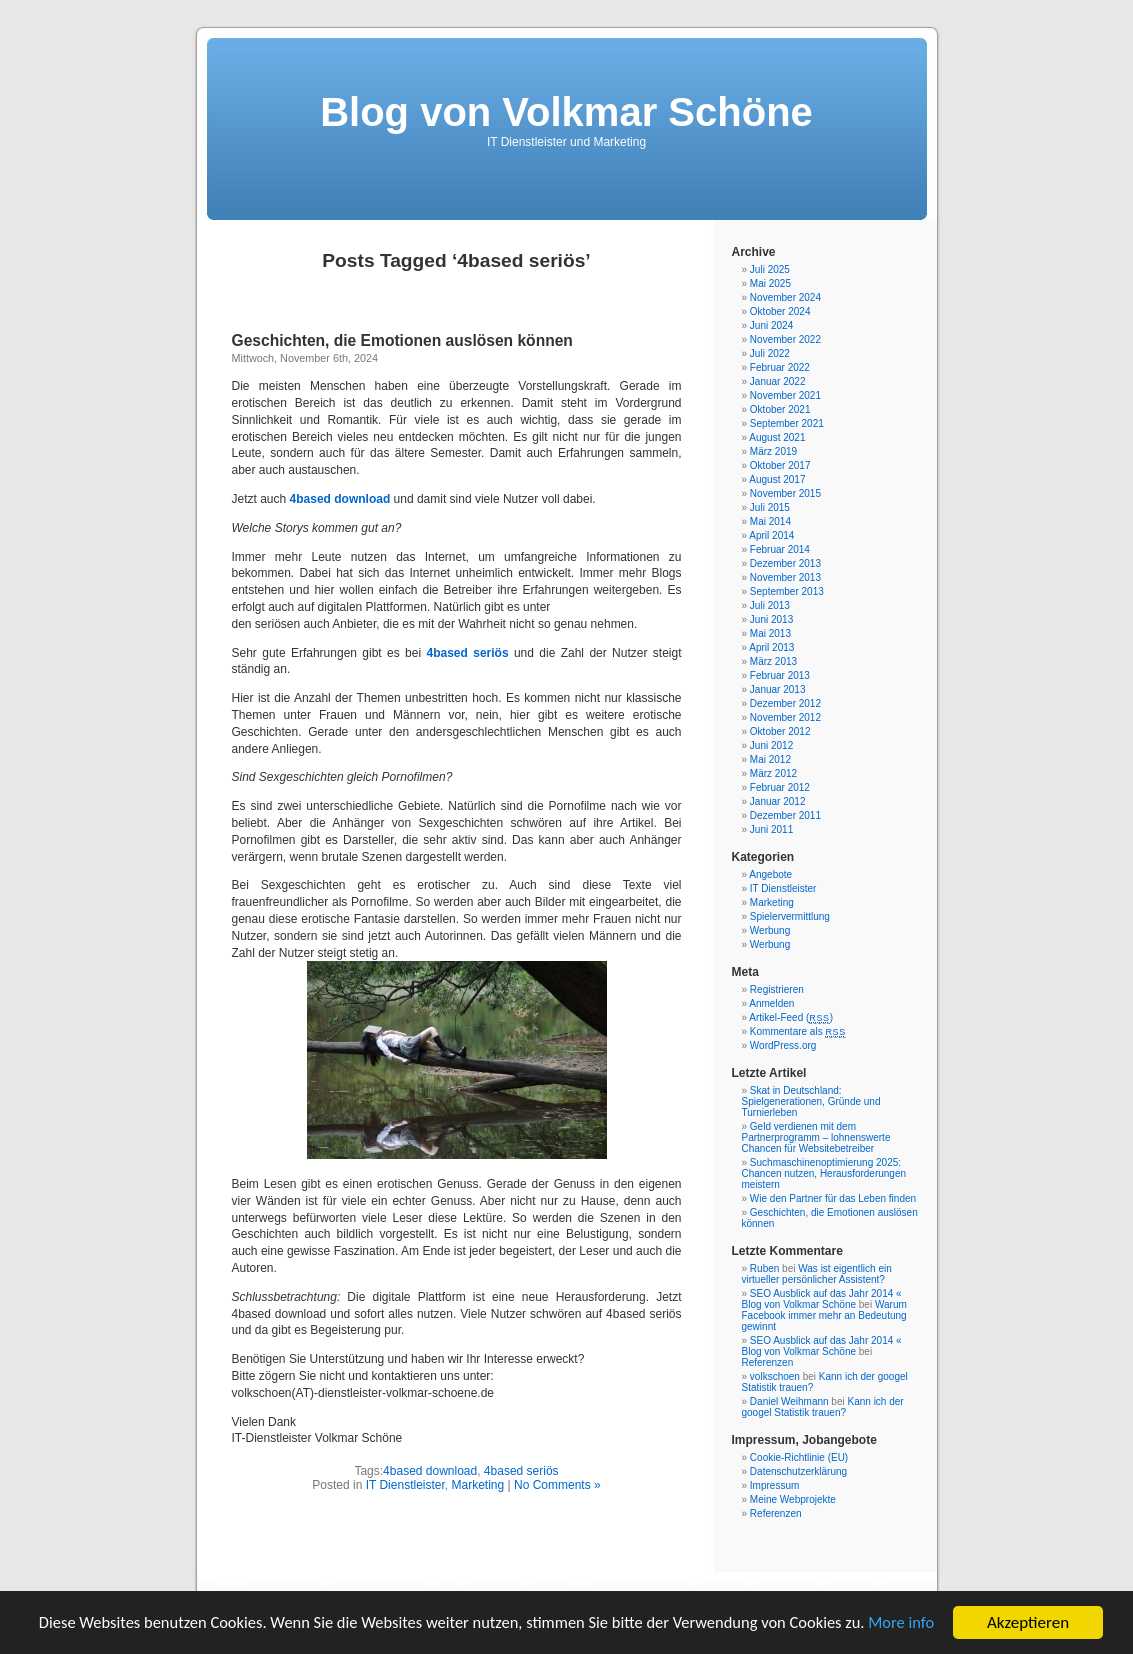 The width and height of the screenshot is (1133, 1654). What do you see at coordinates (566, 112) in the screenshot?
I see `Blog von Volkmar Schöne` at bounding box center [566, 112].